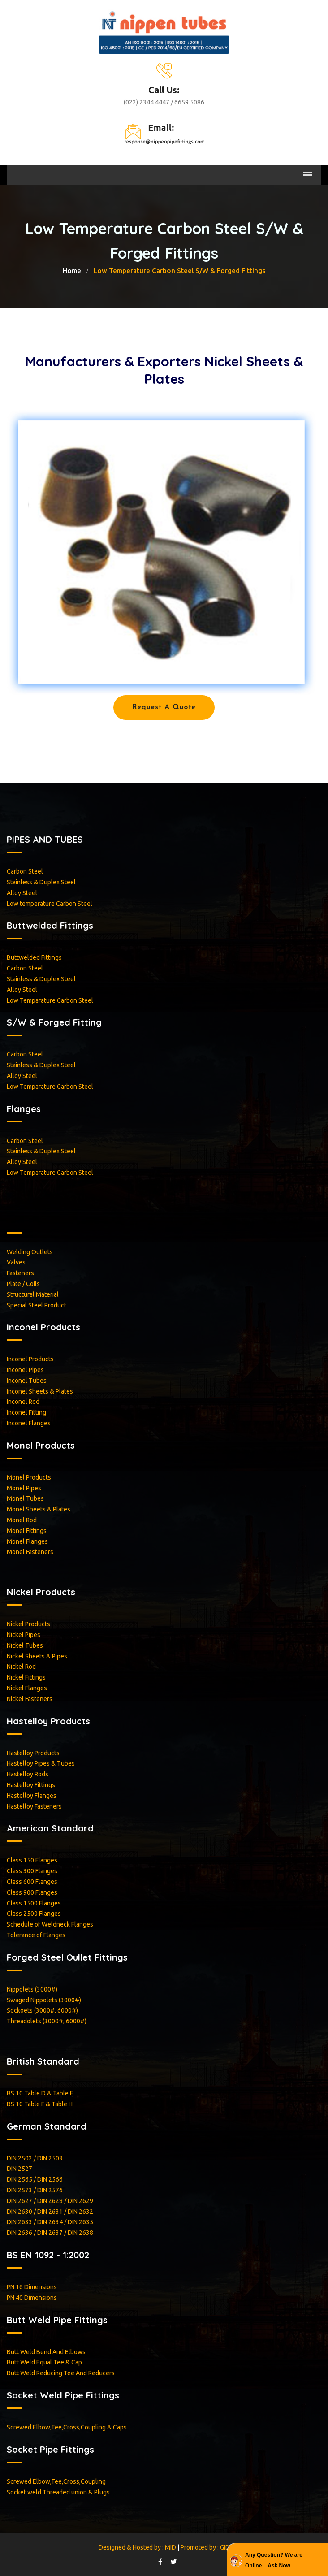 This screenshot has height=2576, width=328. Describe the element at coordinates (40, 2093) in the screenshot. I see `BS 10 Table D & Table E` at that location.